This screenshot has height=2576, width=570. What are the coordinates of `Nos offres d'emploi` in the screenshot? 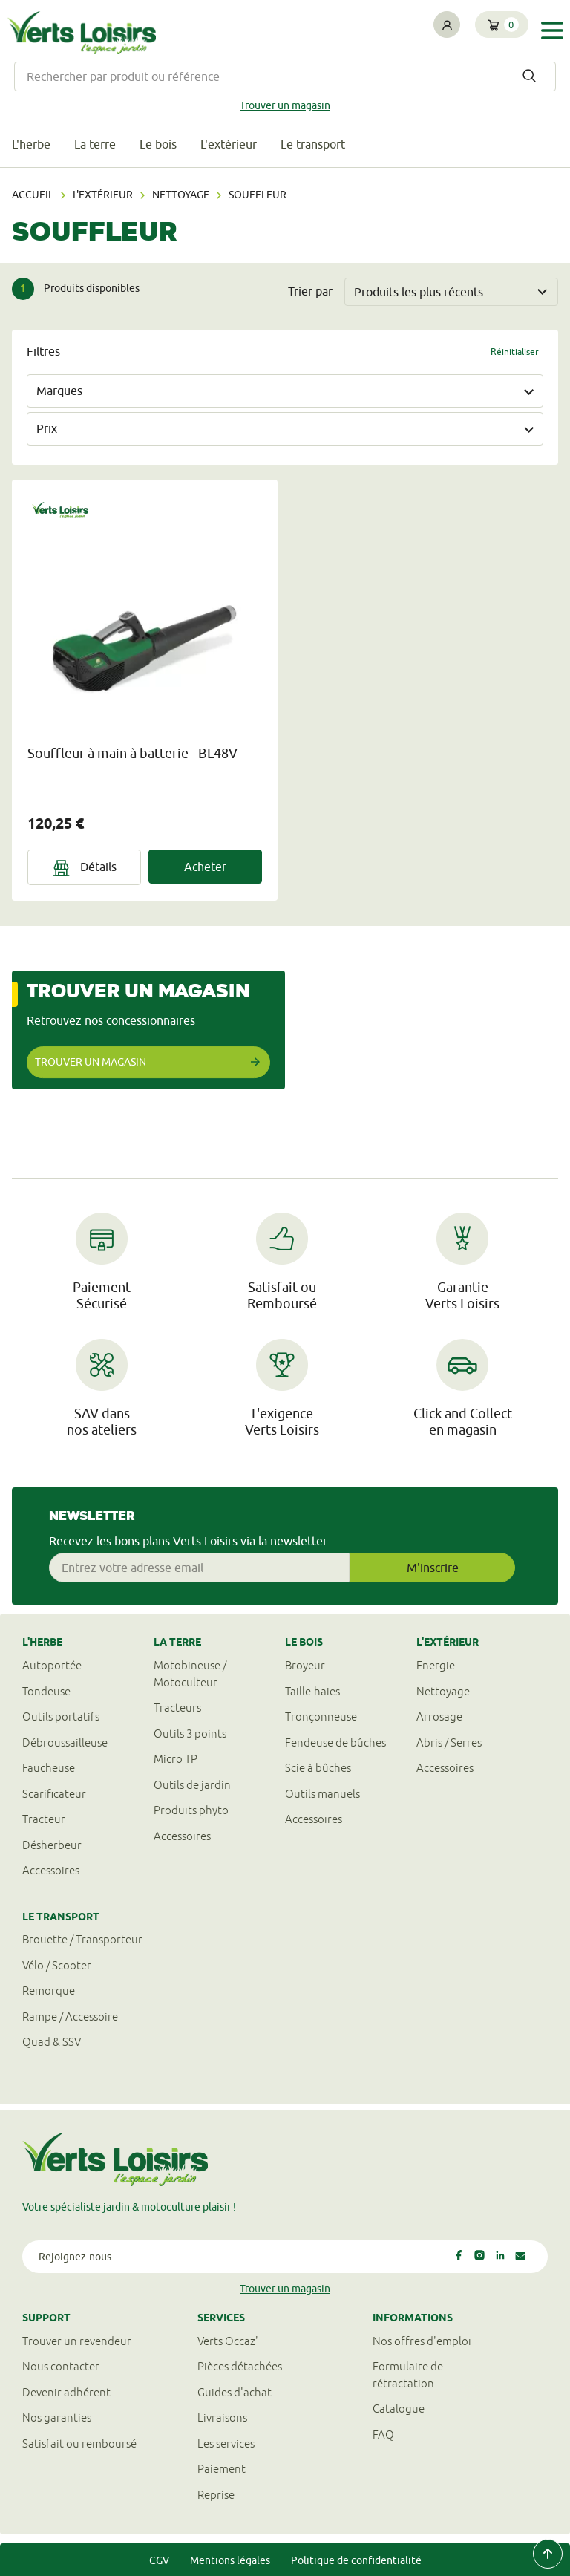 It's located at (422, 2341).